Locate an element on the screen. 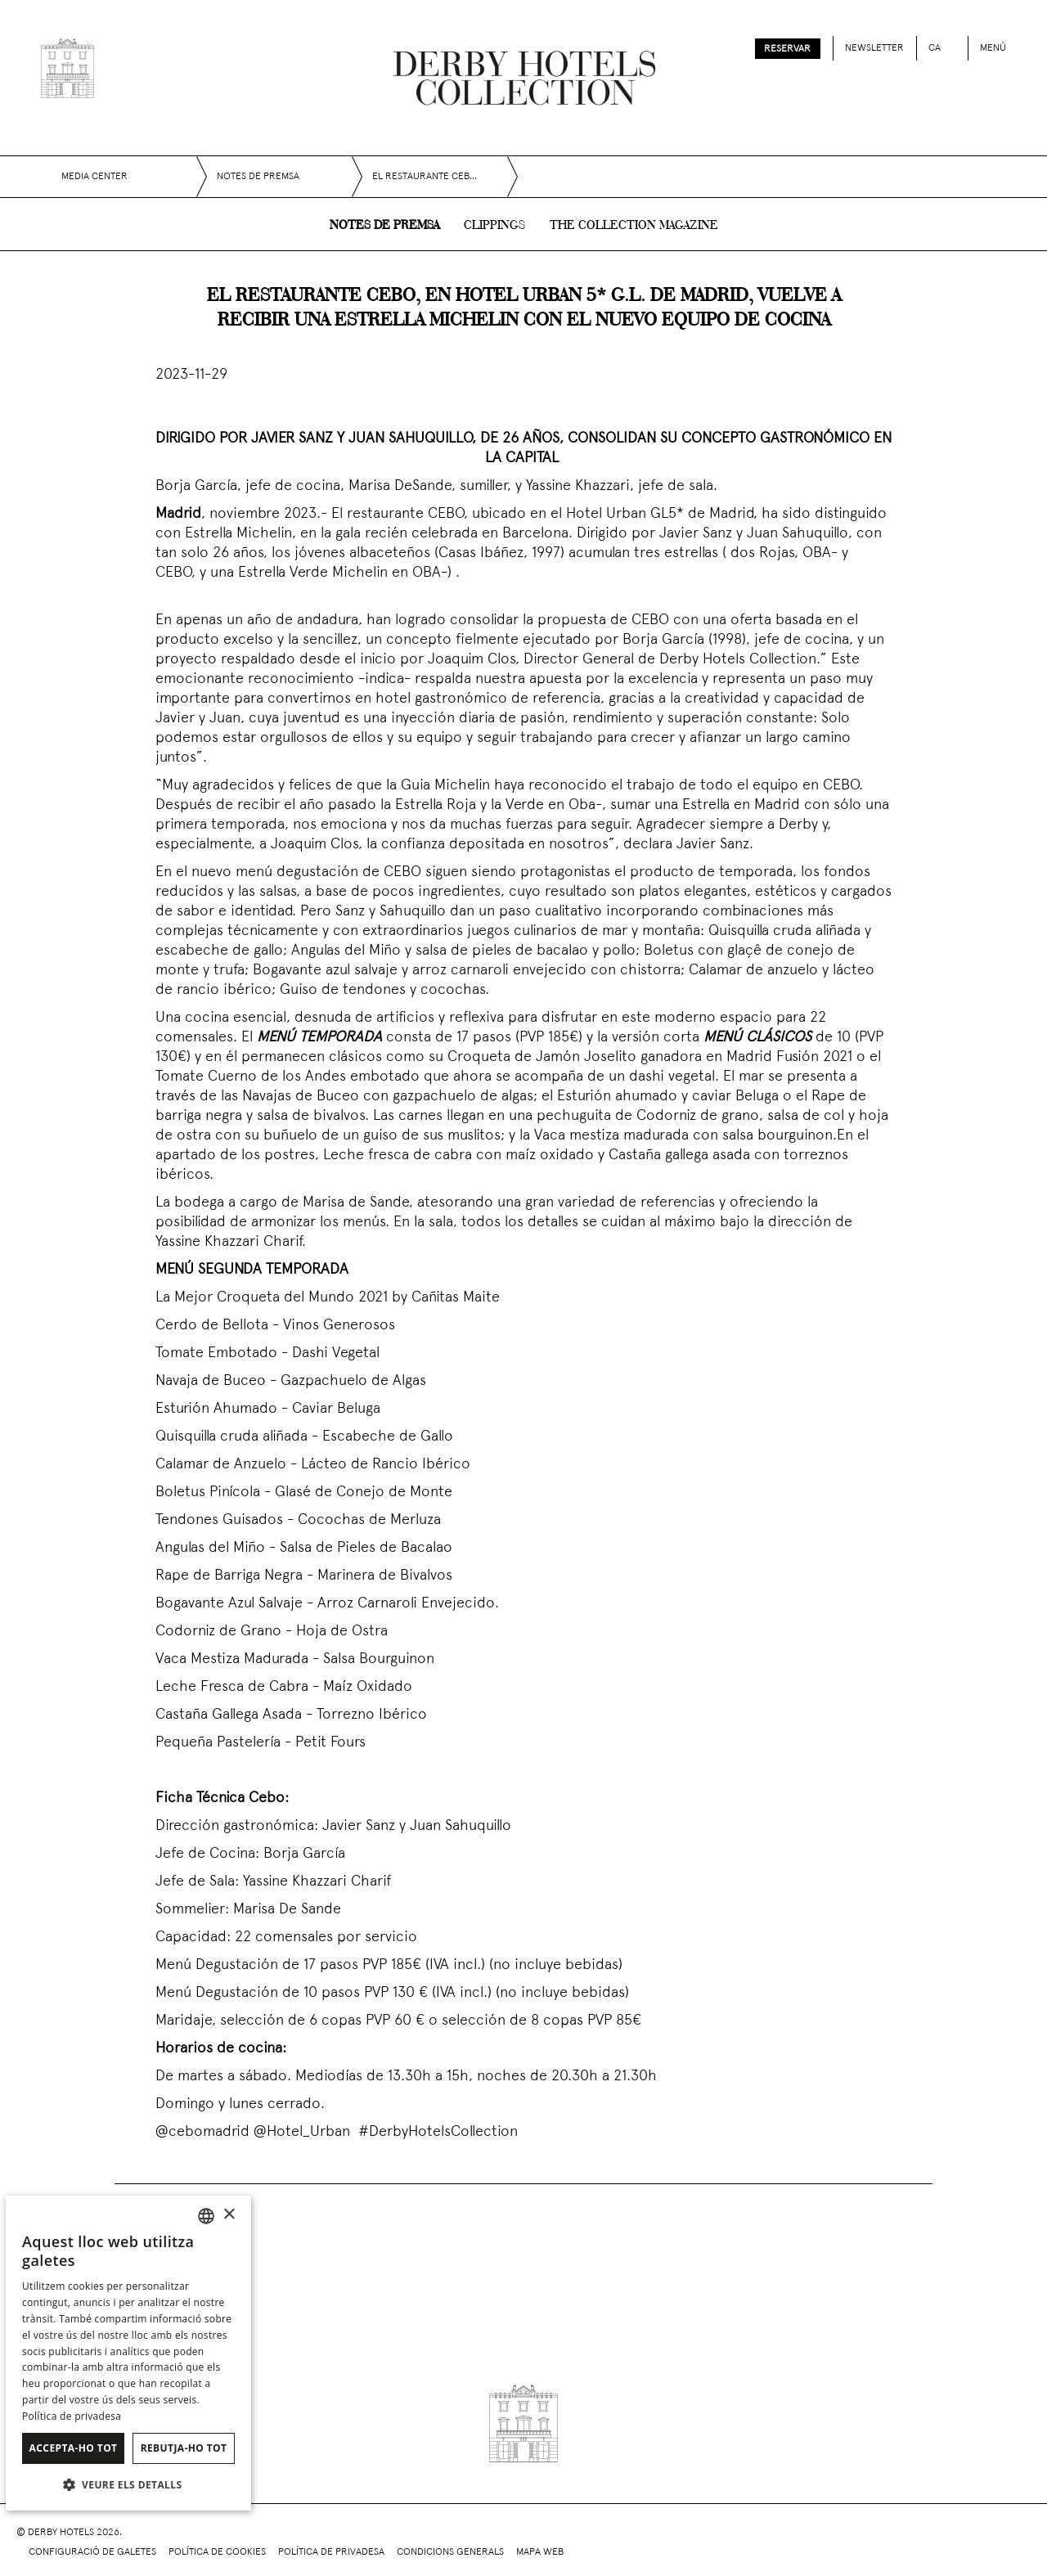 This screenshot has width=1047, height=2576. Notes de premsa is located at coordinates (384, 225).